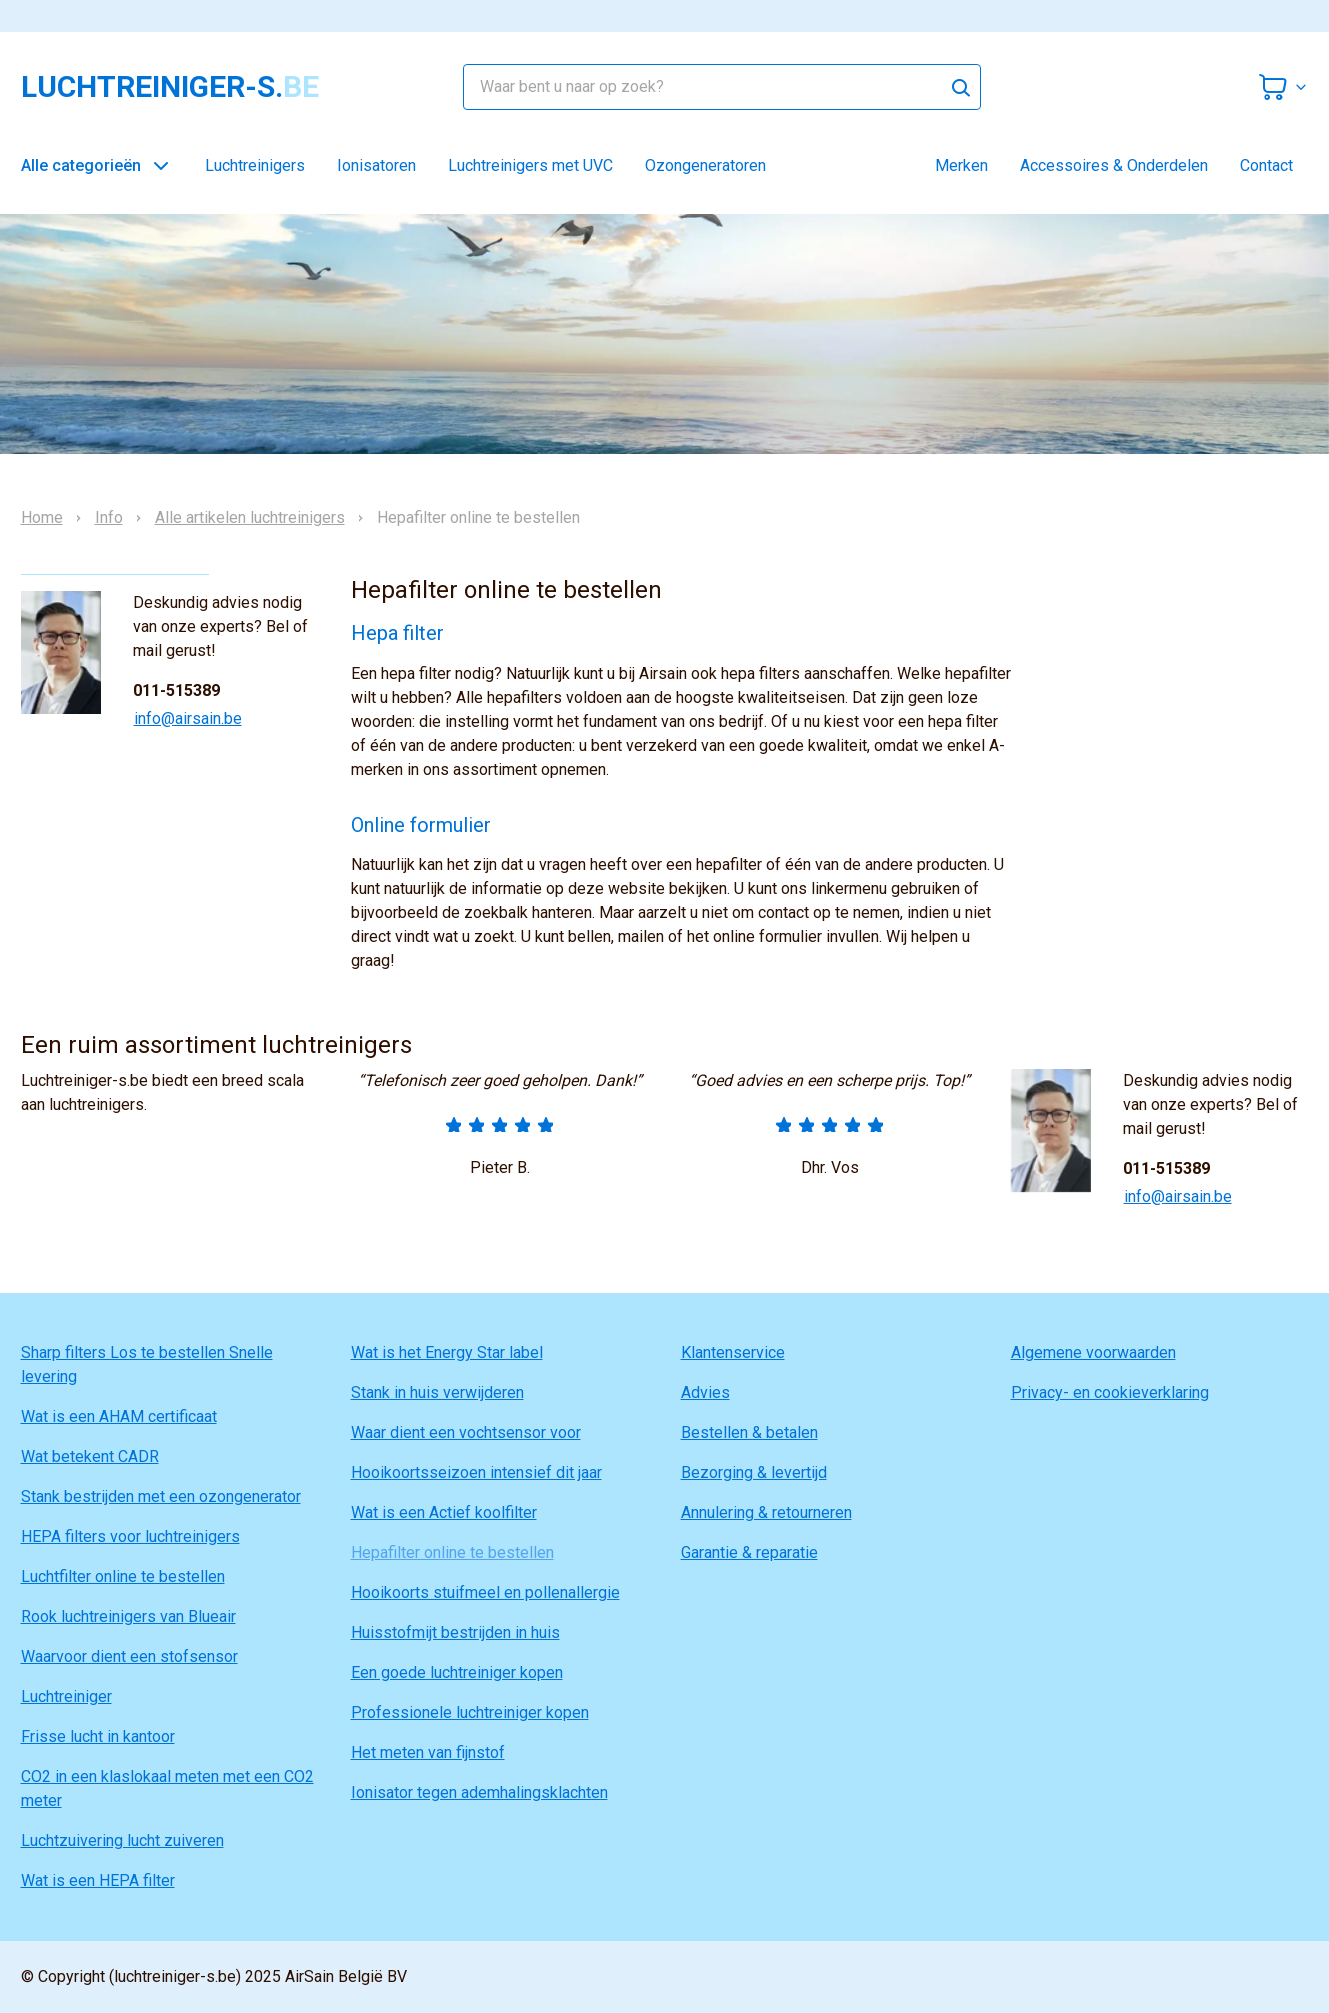  What do you see at coordinates (485, 1592) in the screenshot?
I see `Hooikoorts stuifmeel en pollenallergie` at bounding box center [485, 1592].